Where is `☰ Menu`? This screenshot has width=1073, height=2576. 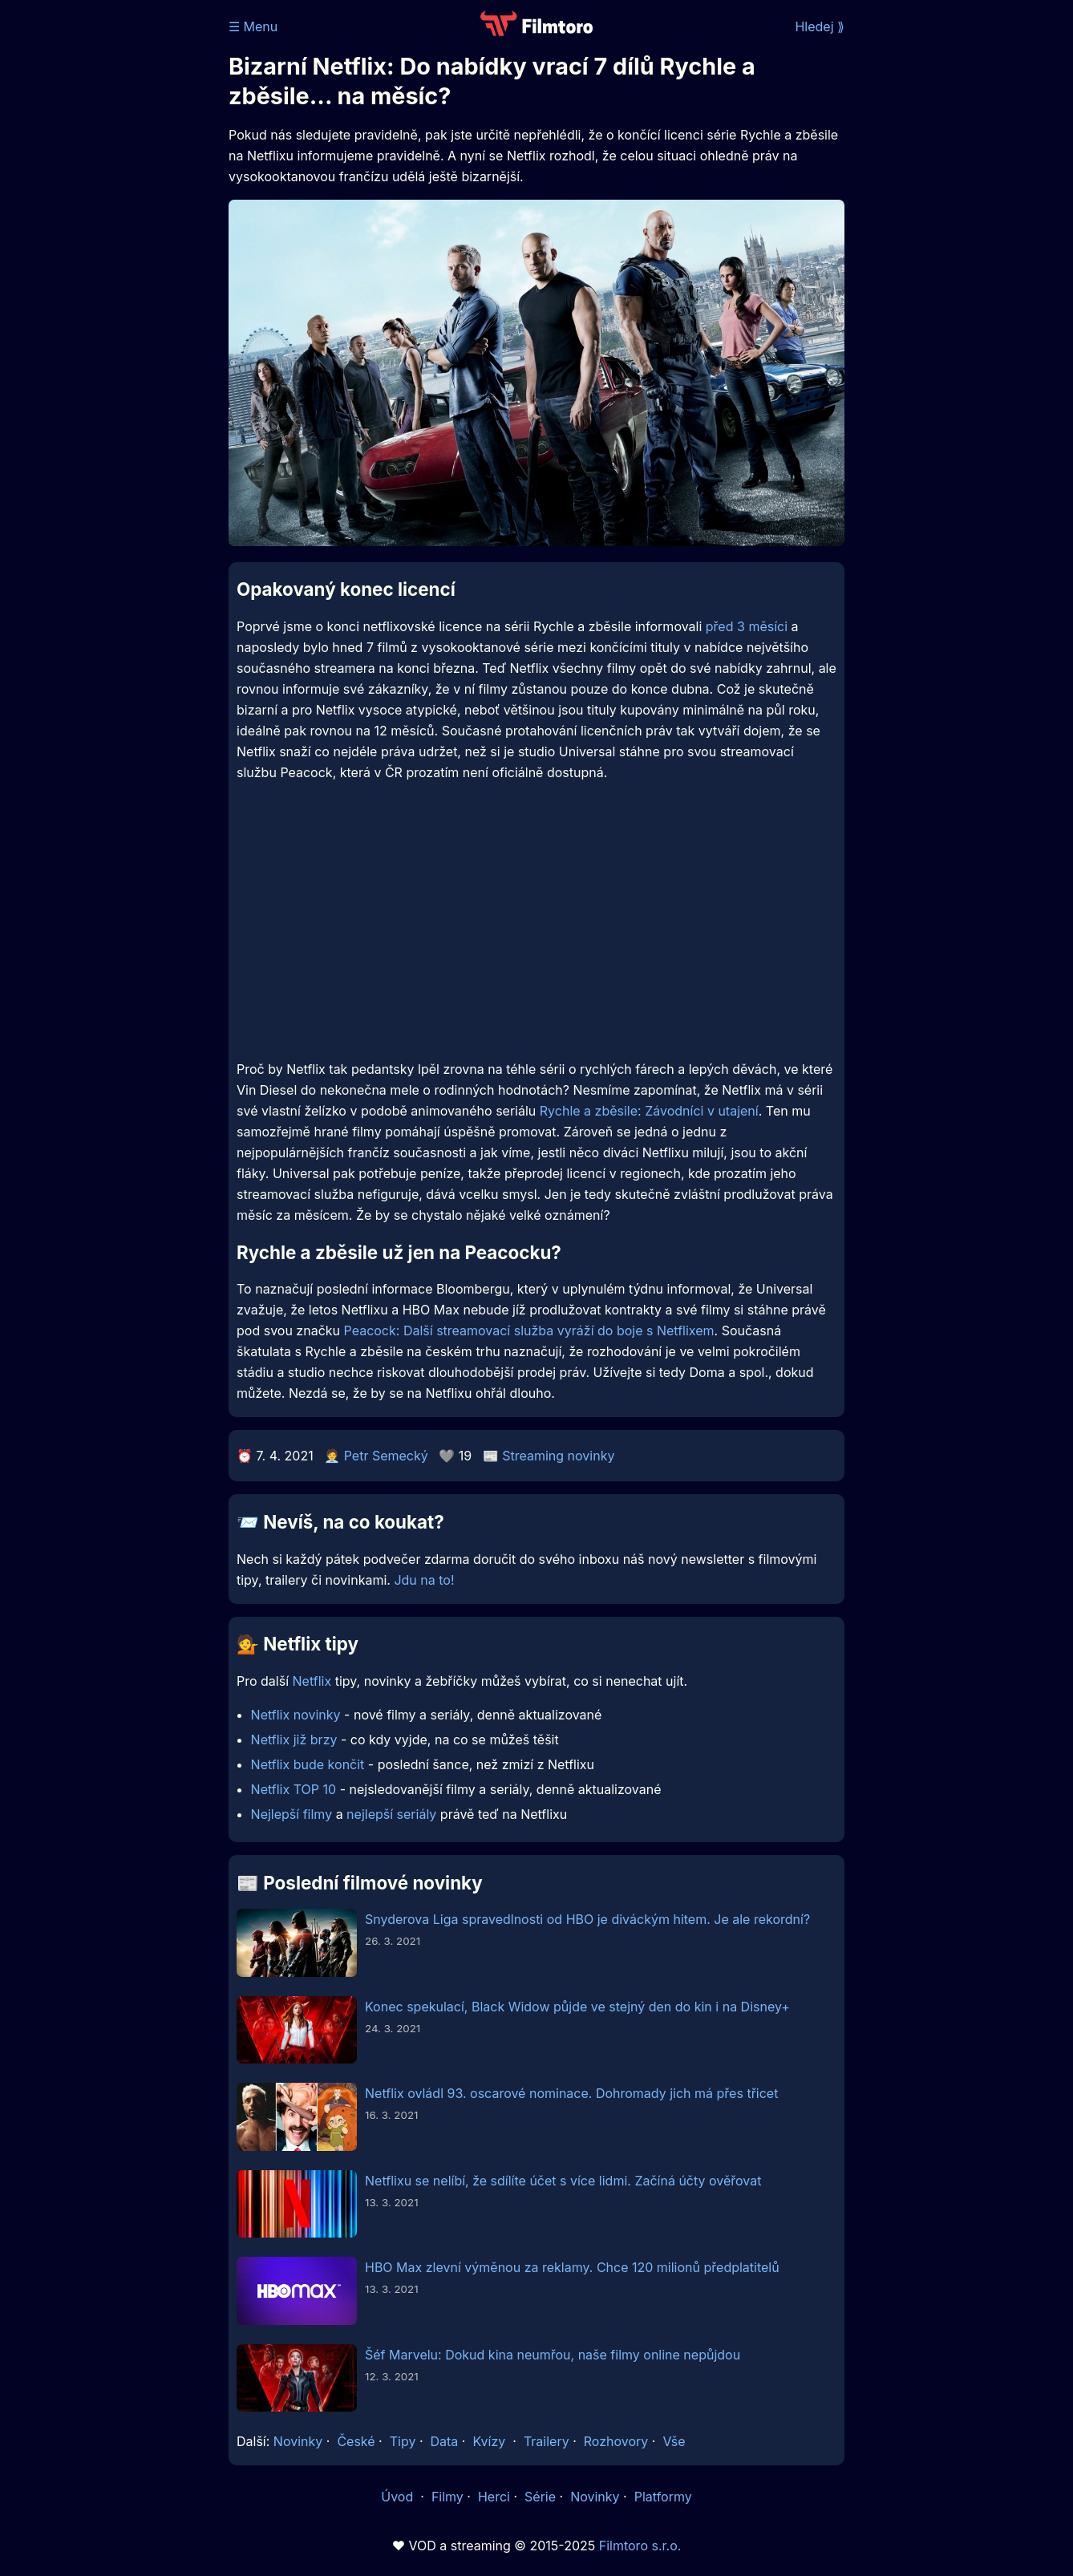
☰ Menu is located at coordinates (253, 26).